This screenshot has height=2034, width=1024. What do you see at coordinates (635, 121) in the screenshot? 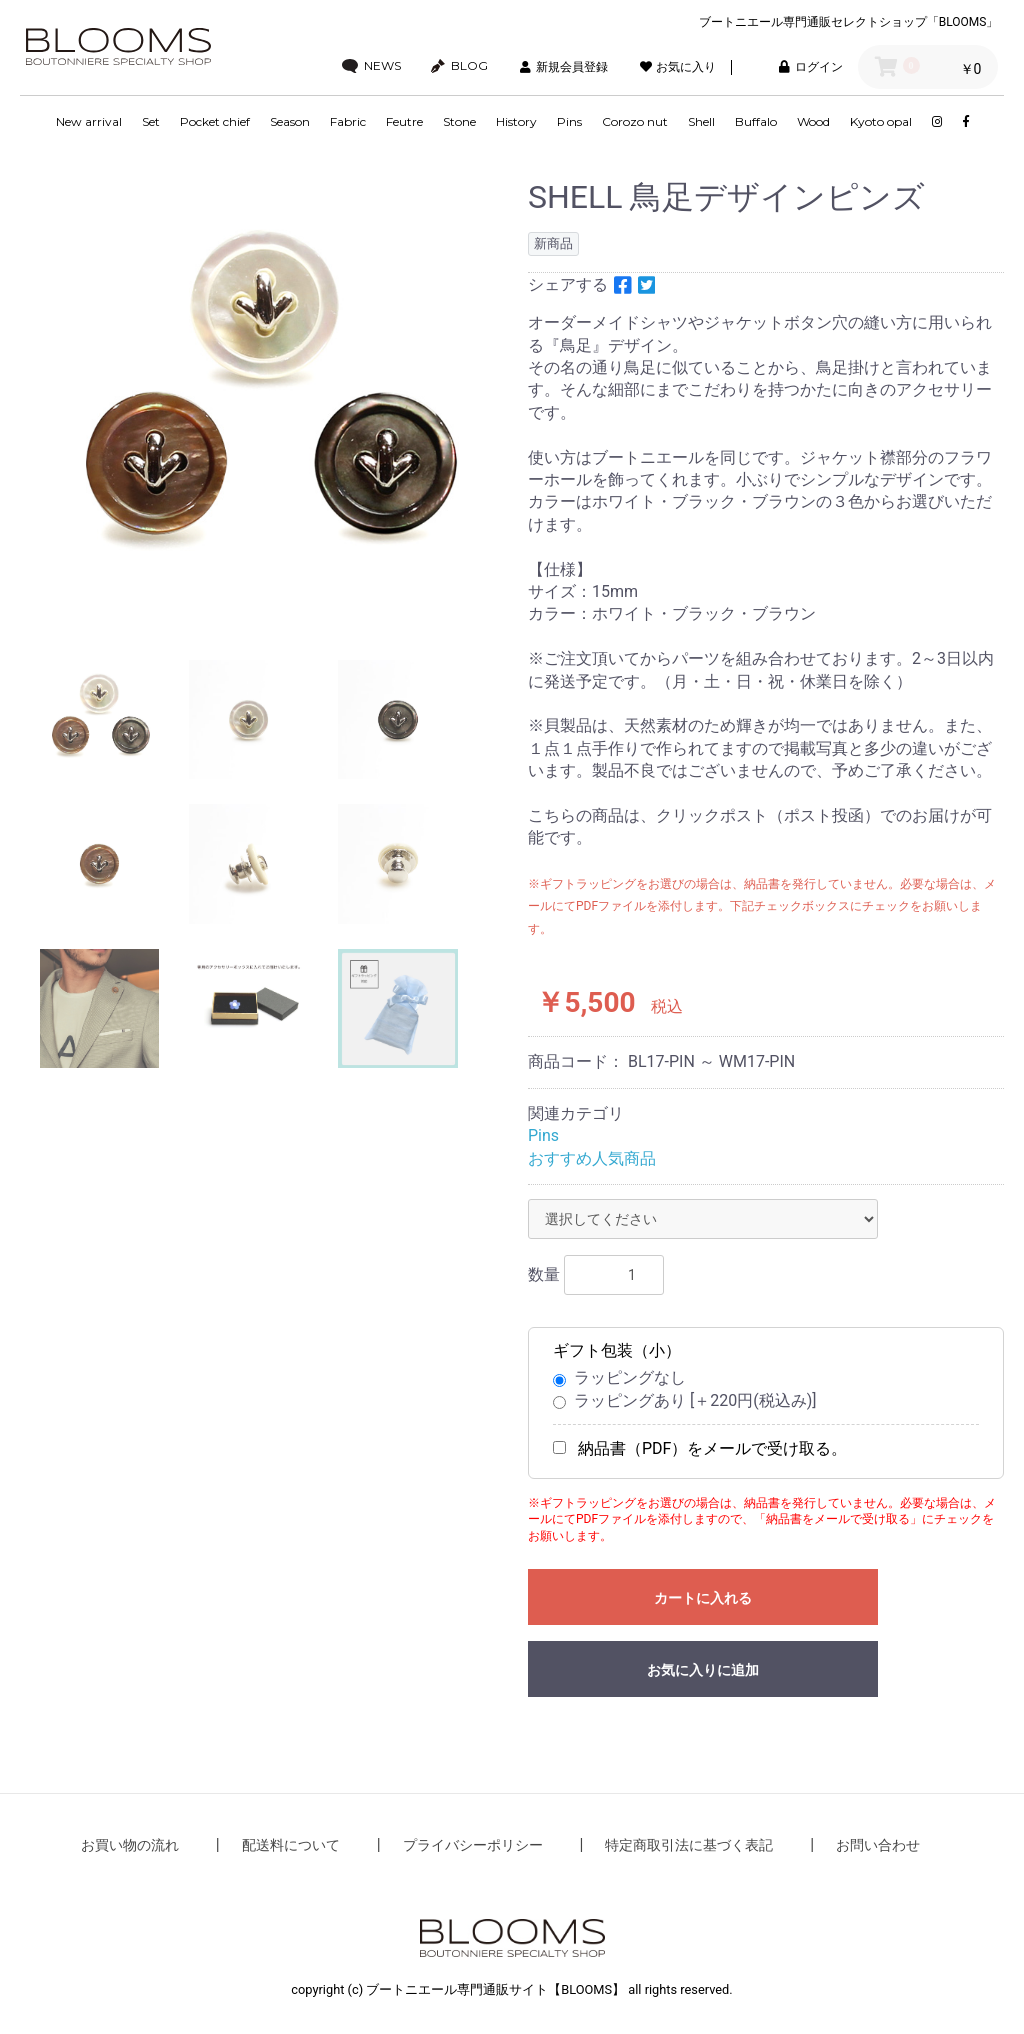
I see `Corozo nut` at bounding box center [635, 121].